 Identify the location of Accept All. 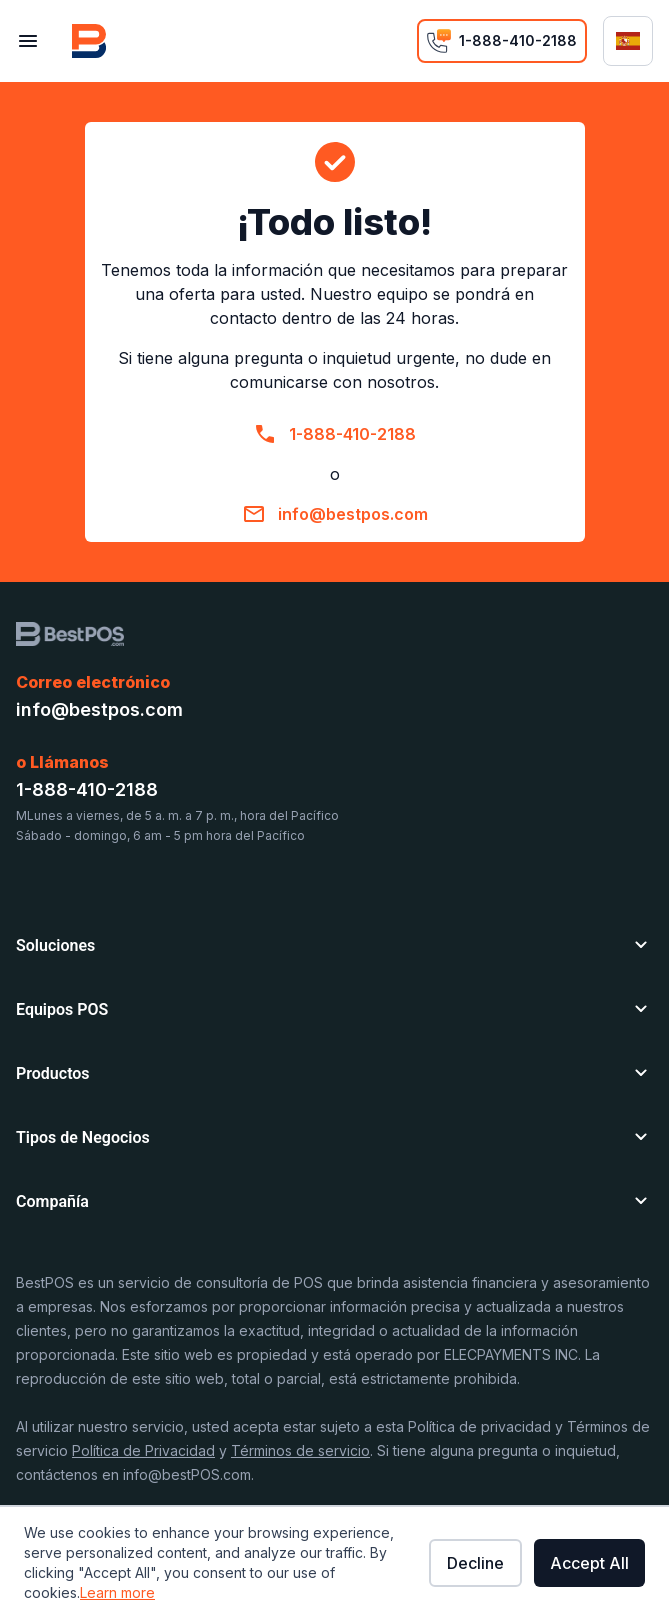
(589, 1563).